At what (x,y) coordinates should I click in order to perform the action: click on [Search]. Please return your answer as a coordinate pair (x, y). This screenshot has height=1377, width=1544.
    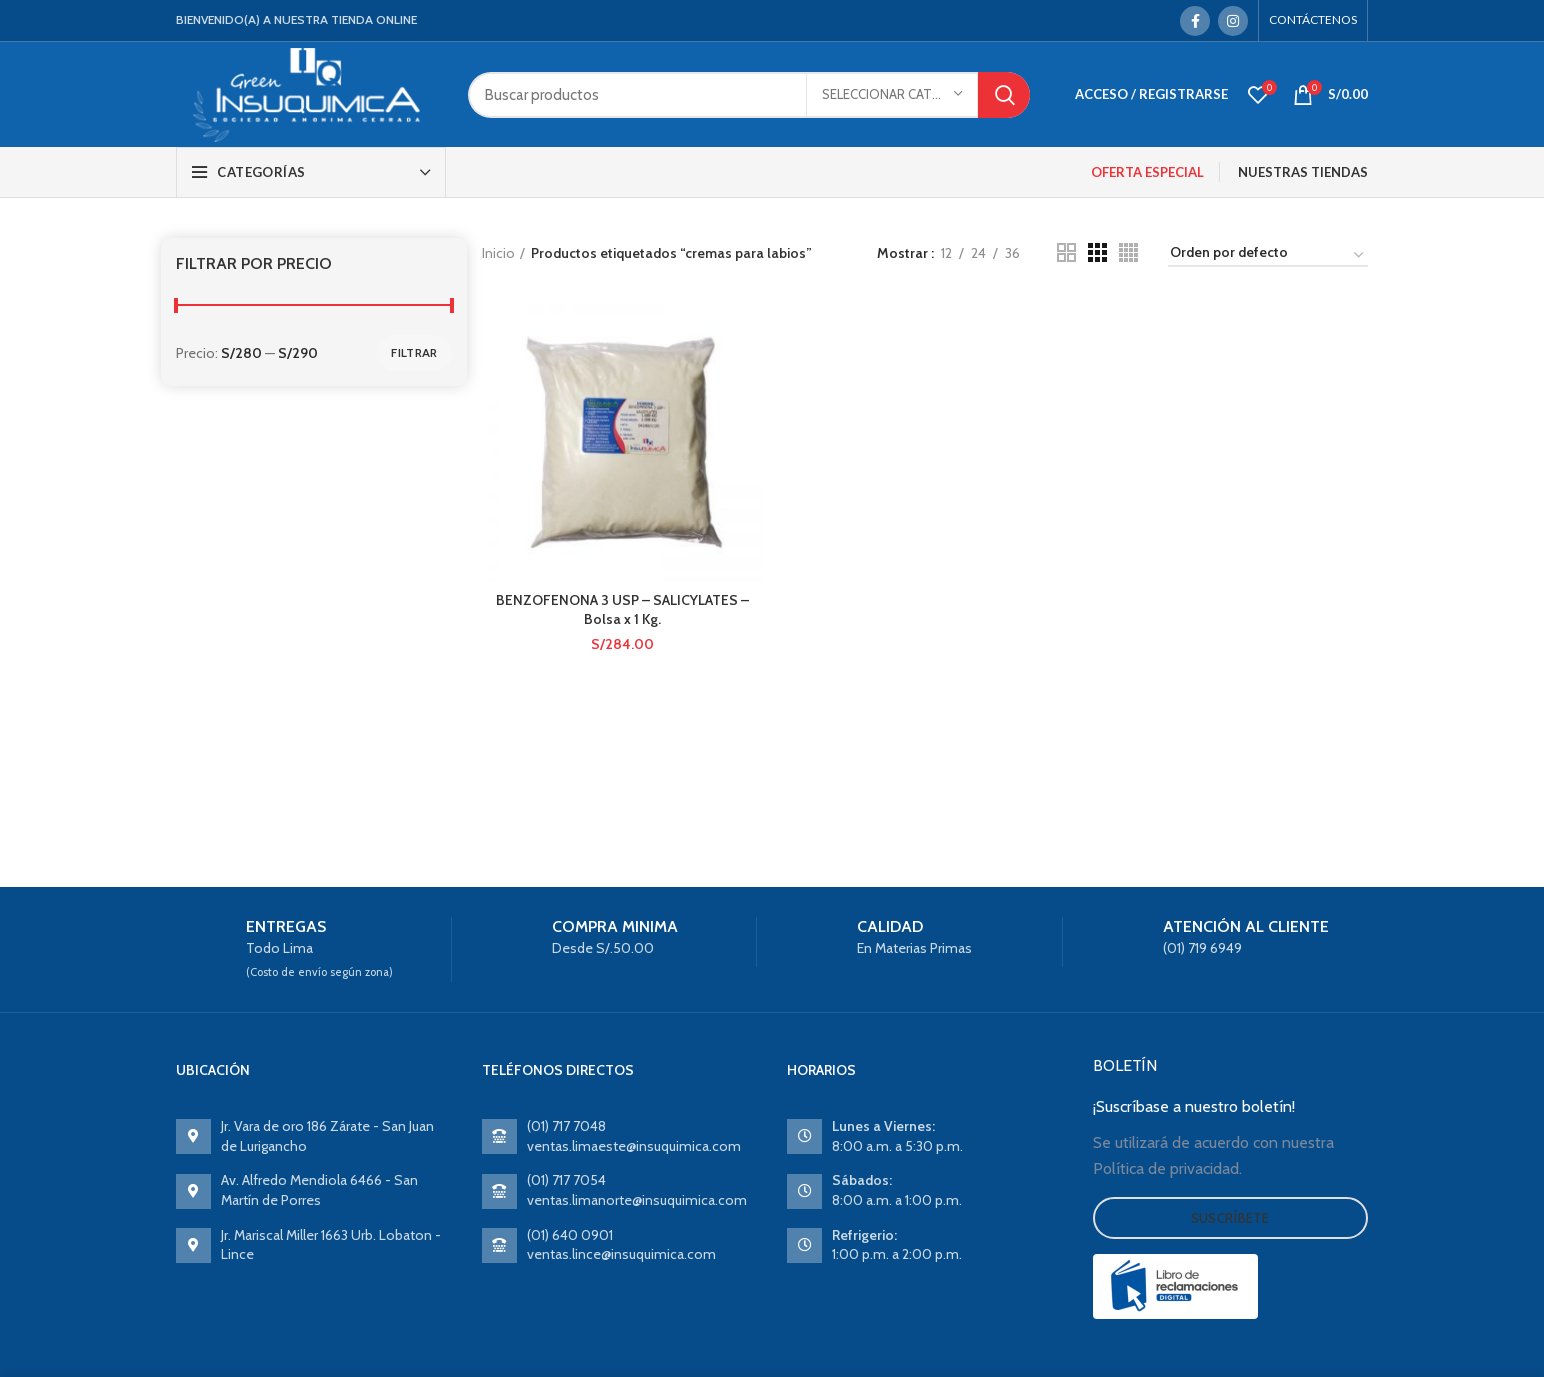
    Looking at the image, I should click on (749, 95).